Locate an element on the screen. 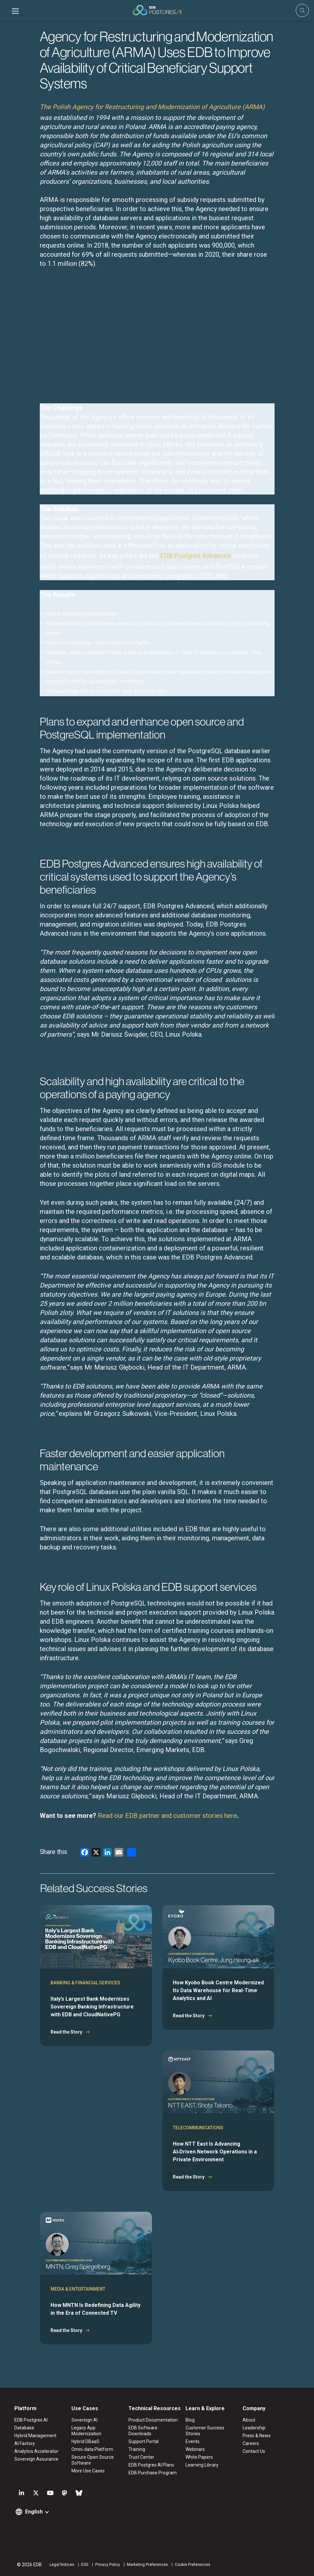 This screenshot has height=2576, width=314. The Polish Agency for Restructuring and Modernization of Agriculture (ARMA) is located at coordinates (152, 107).